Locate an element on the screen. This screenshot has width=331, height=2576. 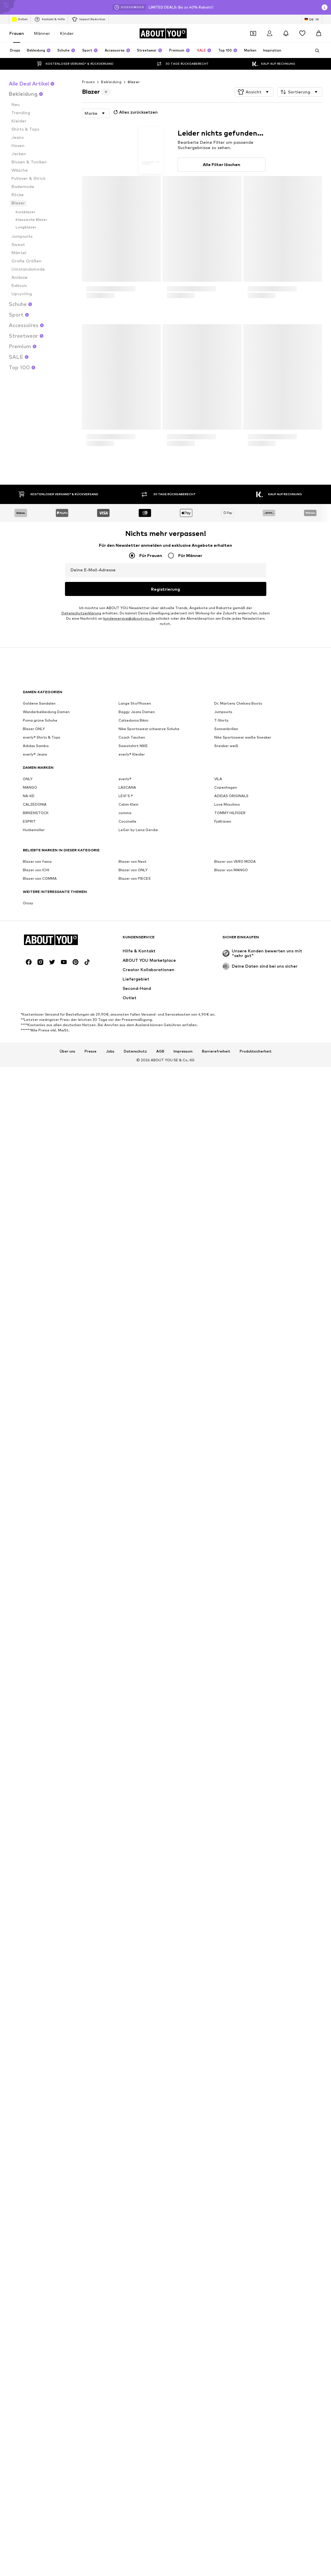
Nike Sportswear schwarze Schuhe is located at coordinates (149, 1985).